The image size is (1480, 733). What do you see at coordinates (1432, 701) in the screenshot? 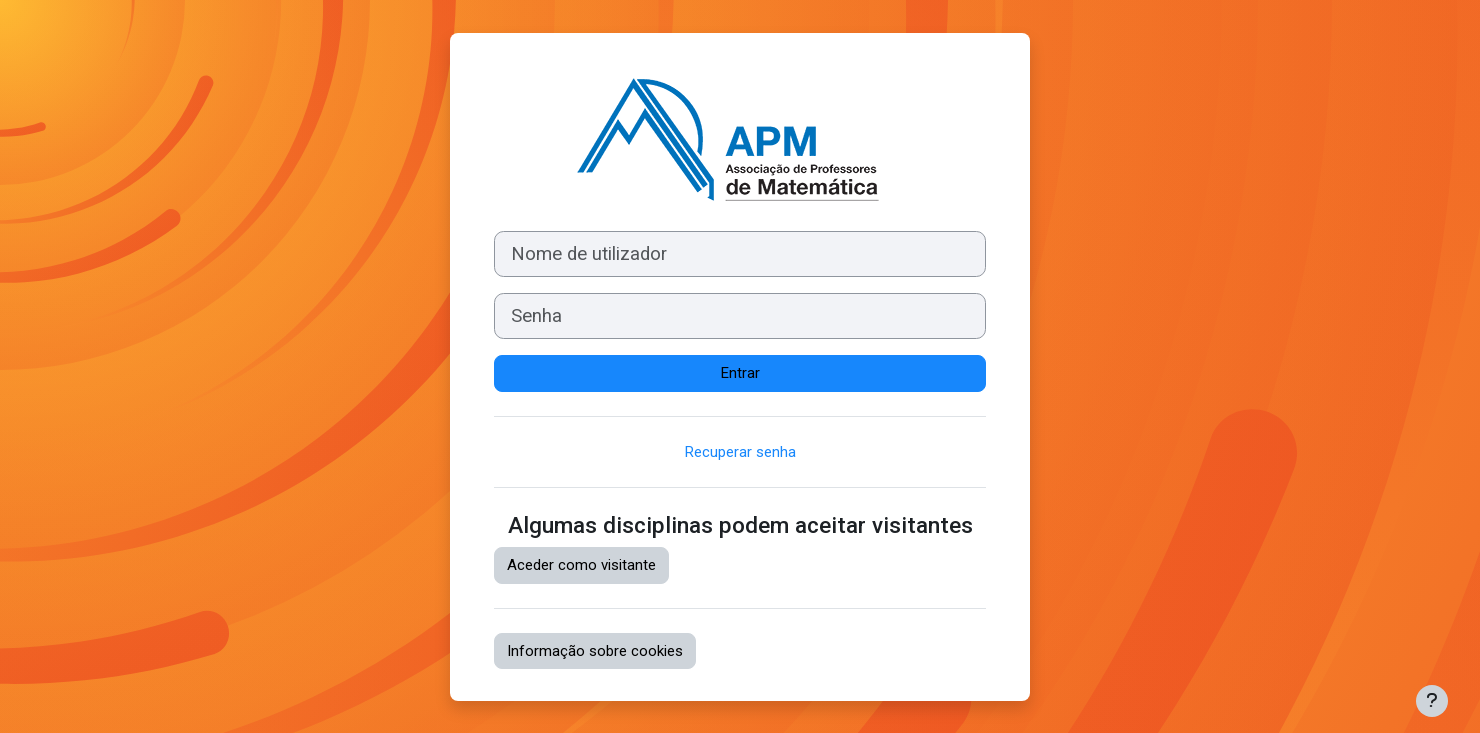
I see `[Mostrar rodapé]` at bounding box center [1432, 701].